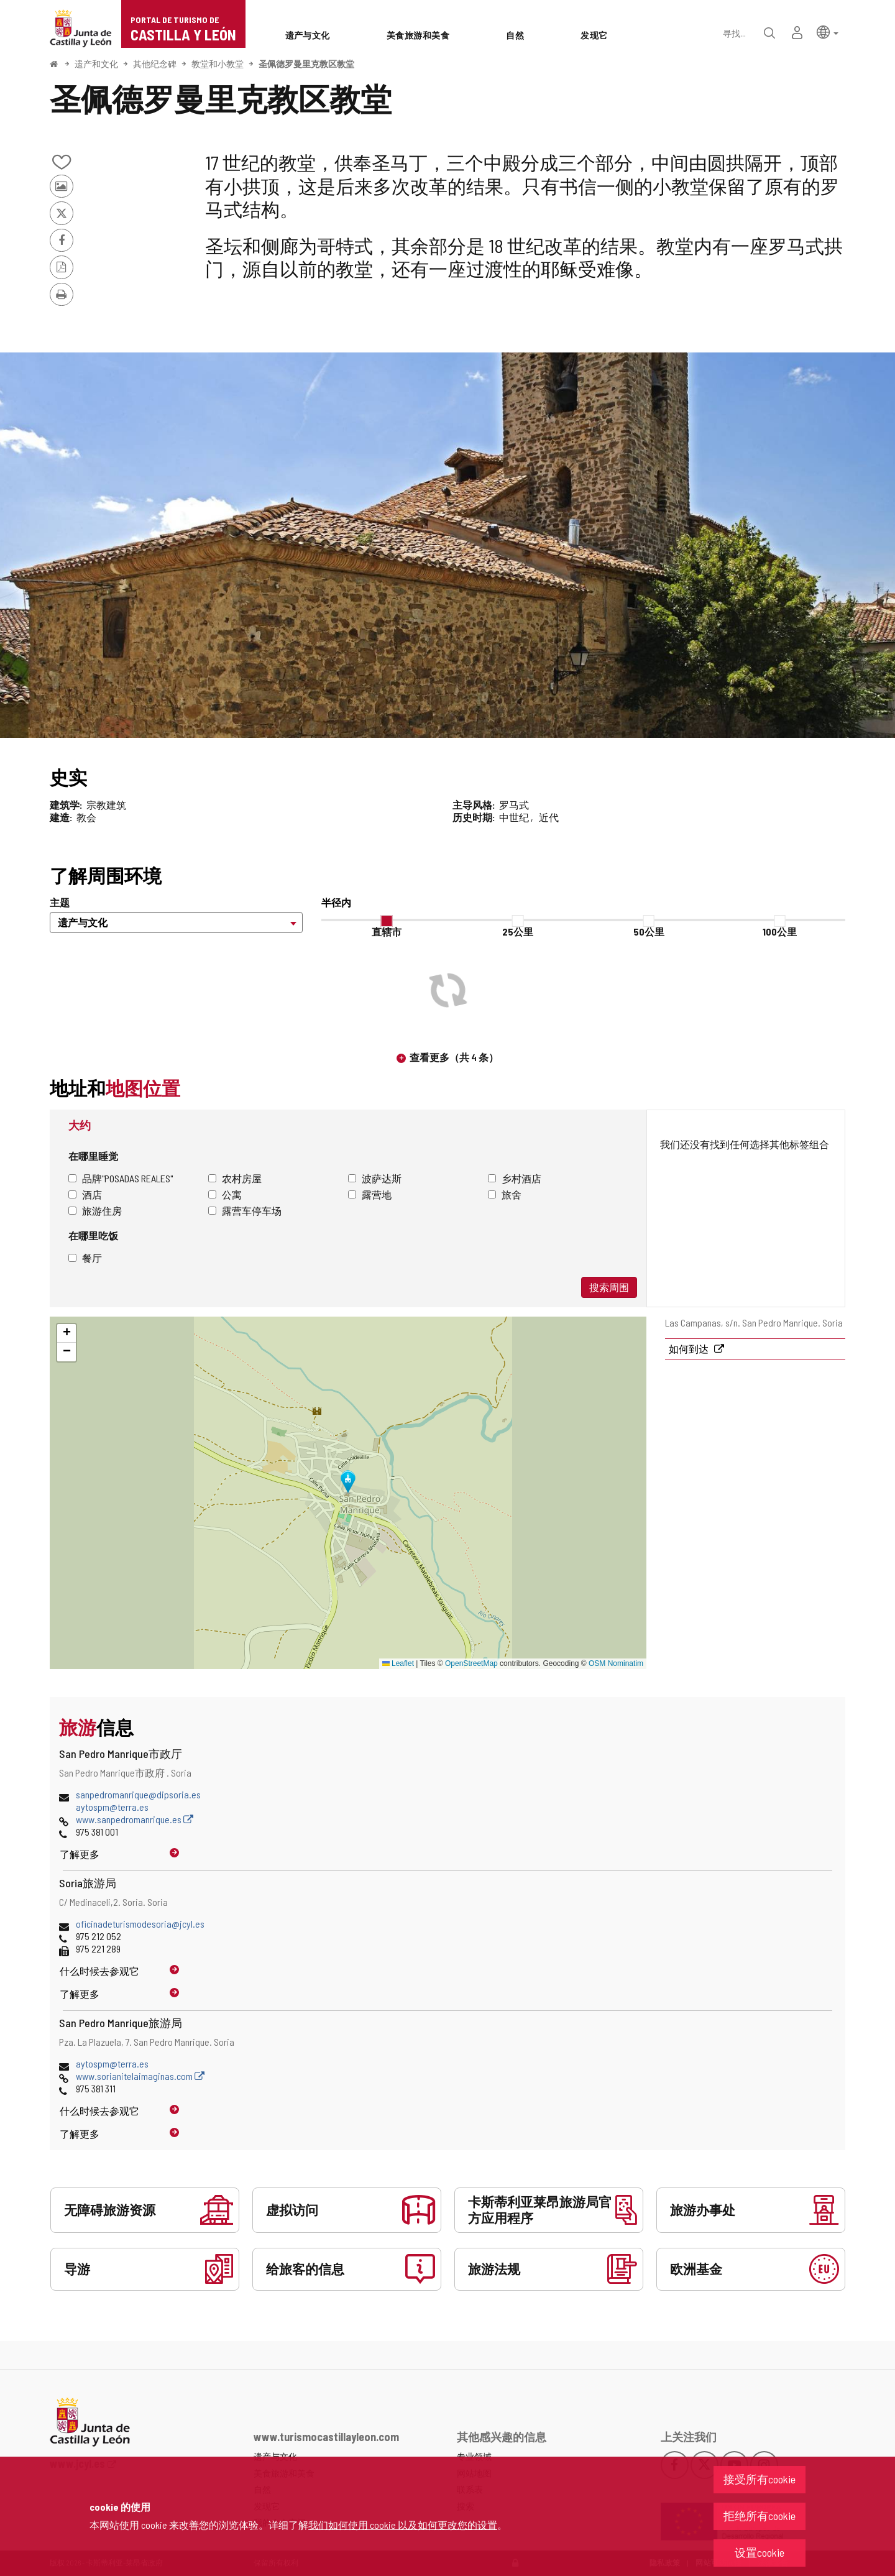 This screenshot has width=895, height=2576. Describe the element at coordinates (140, 2076) in the screenshot. I see `www.sorianitelaimaginas.com` at that location.